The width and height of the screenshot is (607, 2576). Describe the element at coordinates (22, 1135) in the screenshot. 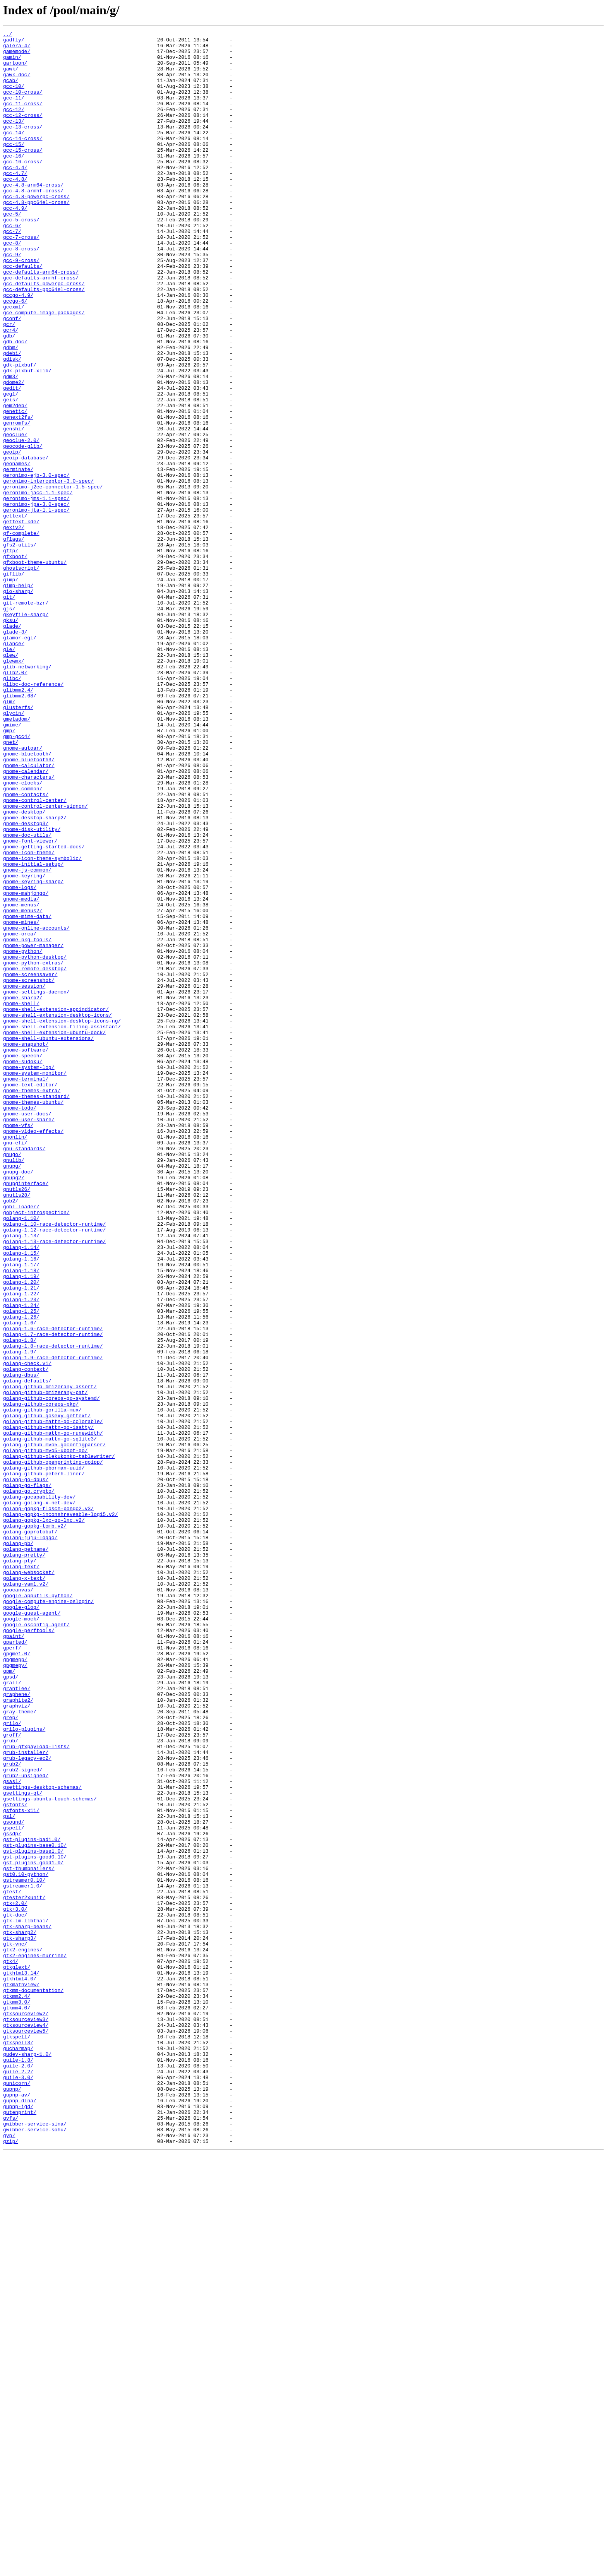

I see `gnome-python/` at that location.